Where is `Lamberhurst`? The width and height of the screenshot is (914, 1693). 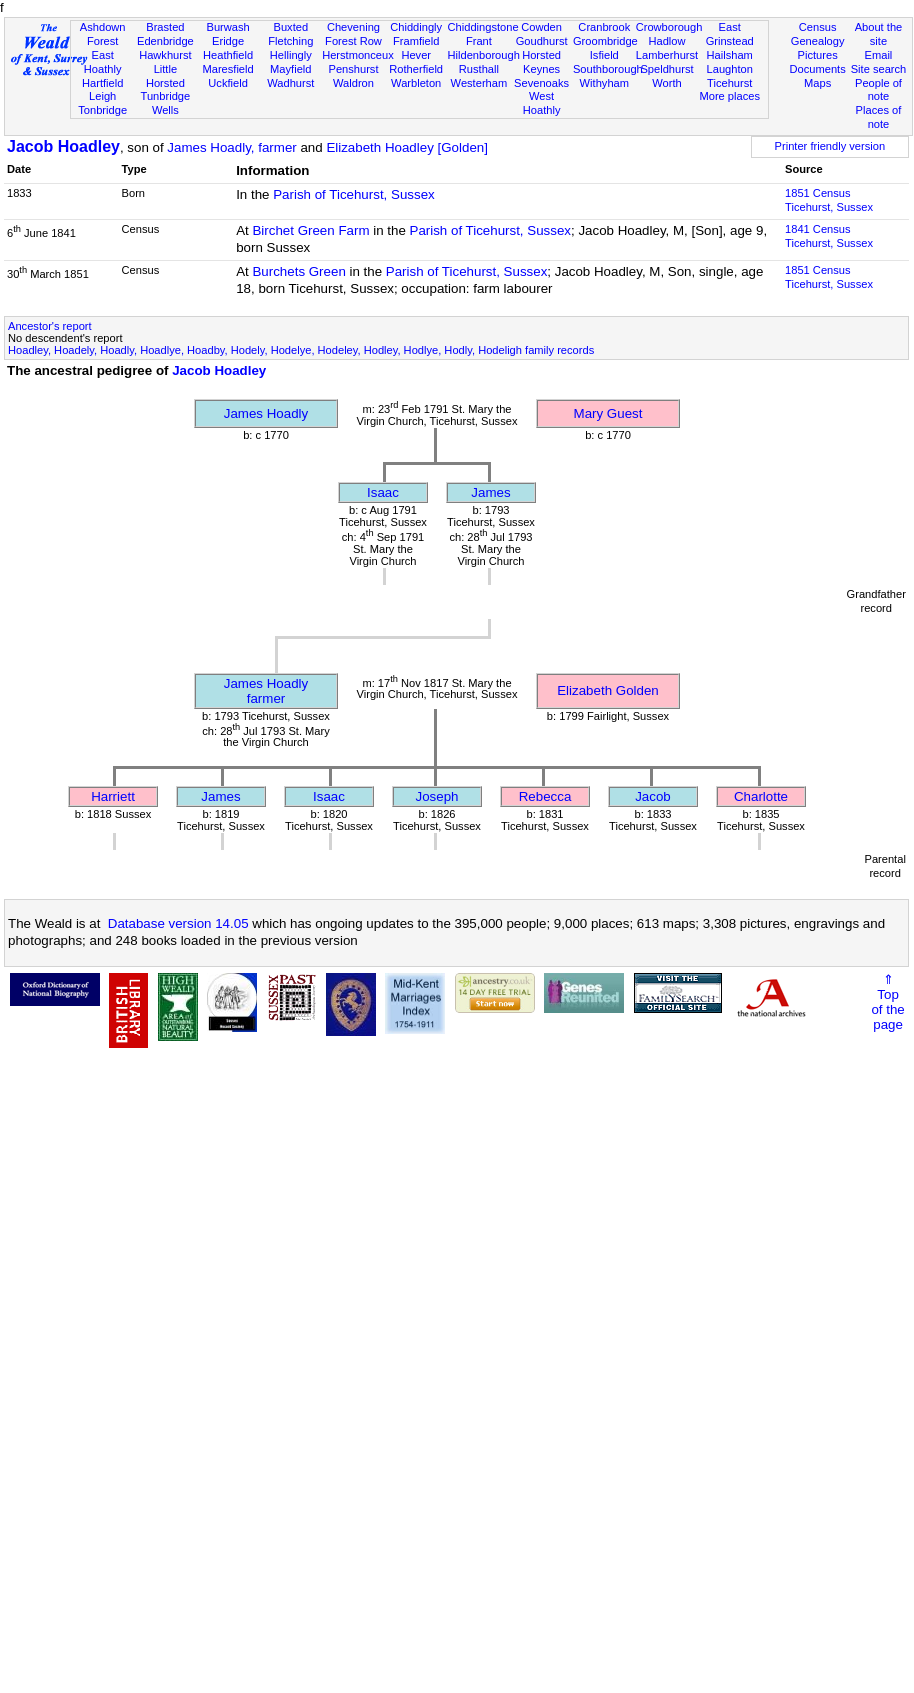
Lamberhurst is located at coordinates (667, 55).